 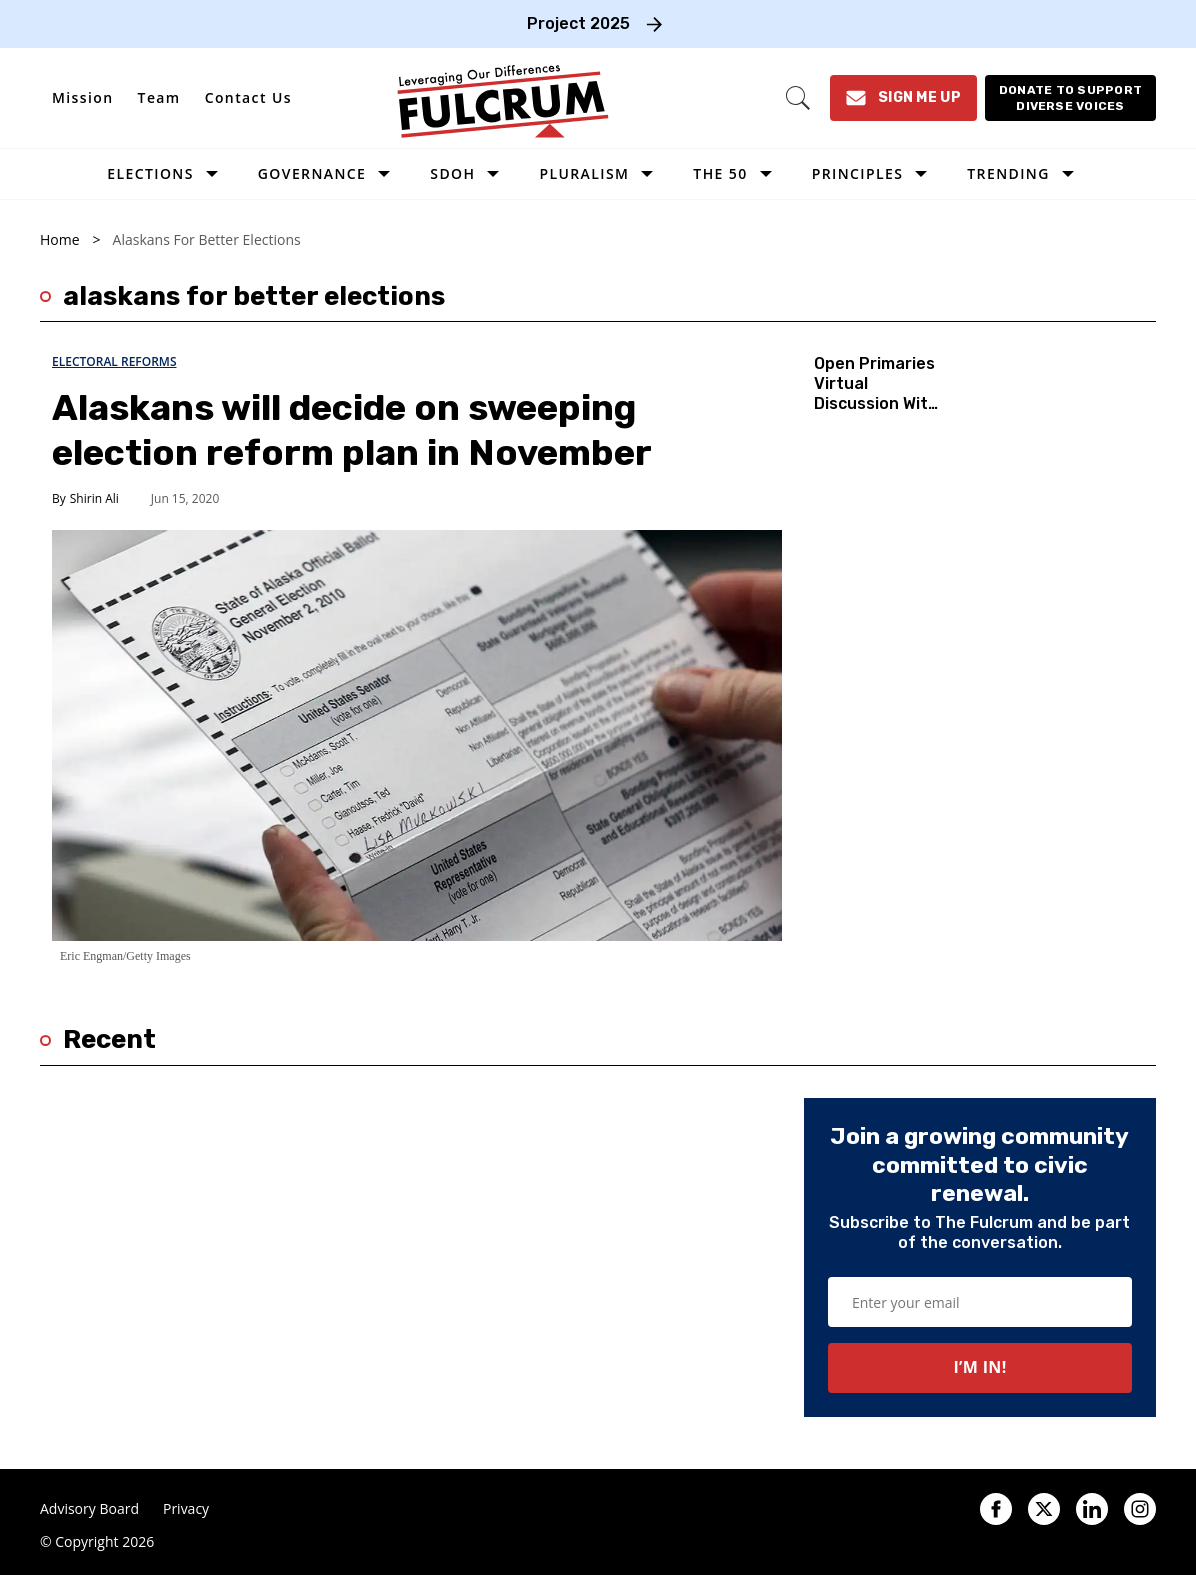 What do you see at coordinates (798, 98) in the screenshot?
I see `[Search]` at bounding box center [798, 98].